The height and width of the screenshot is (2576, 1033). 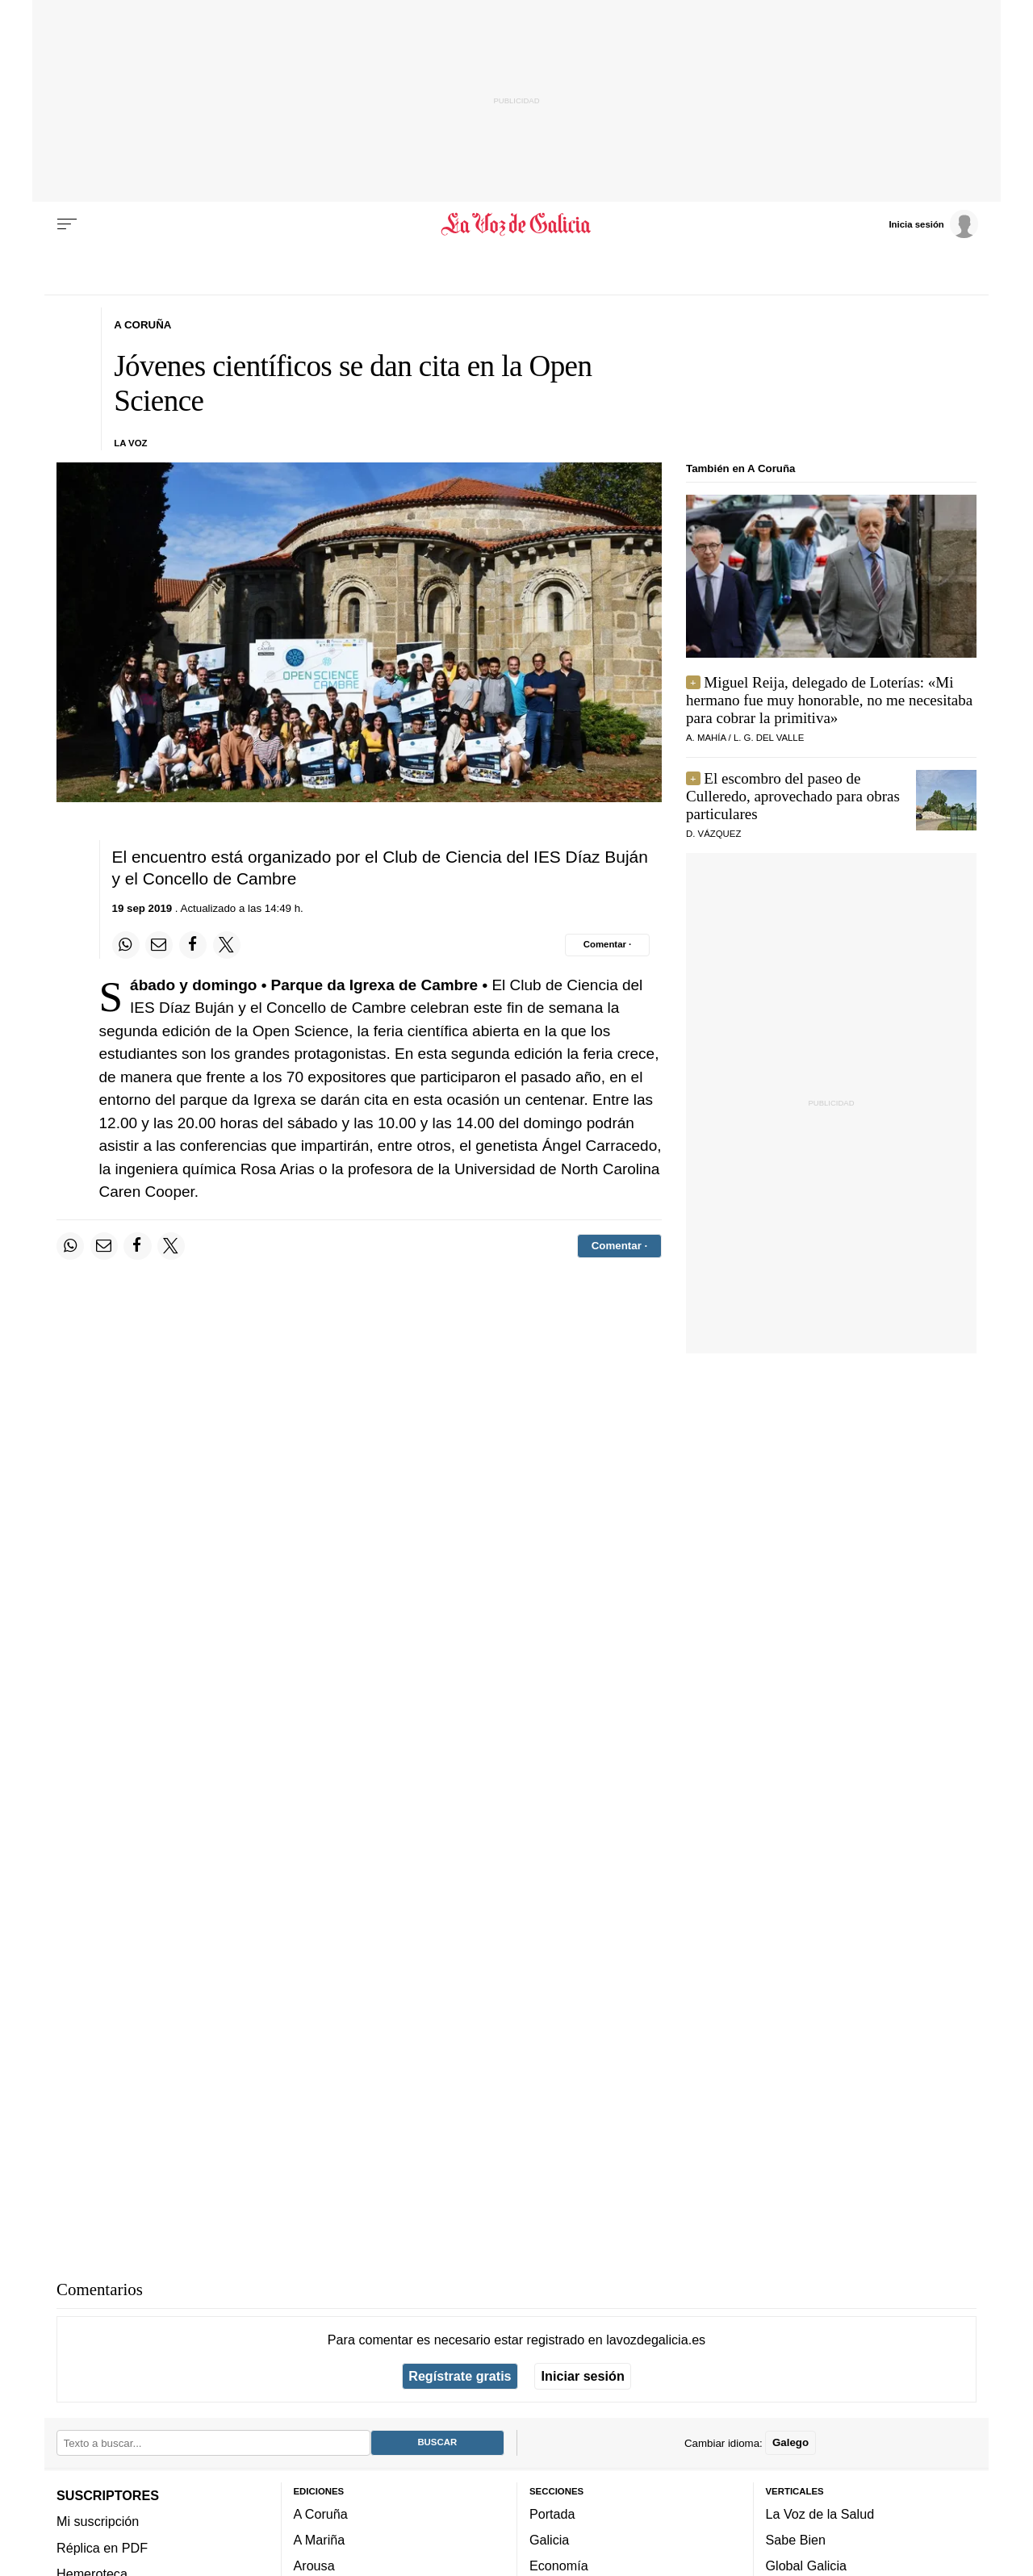 I want to click on Economía, so click(x=558, y=2565).